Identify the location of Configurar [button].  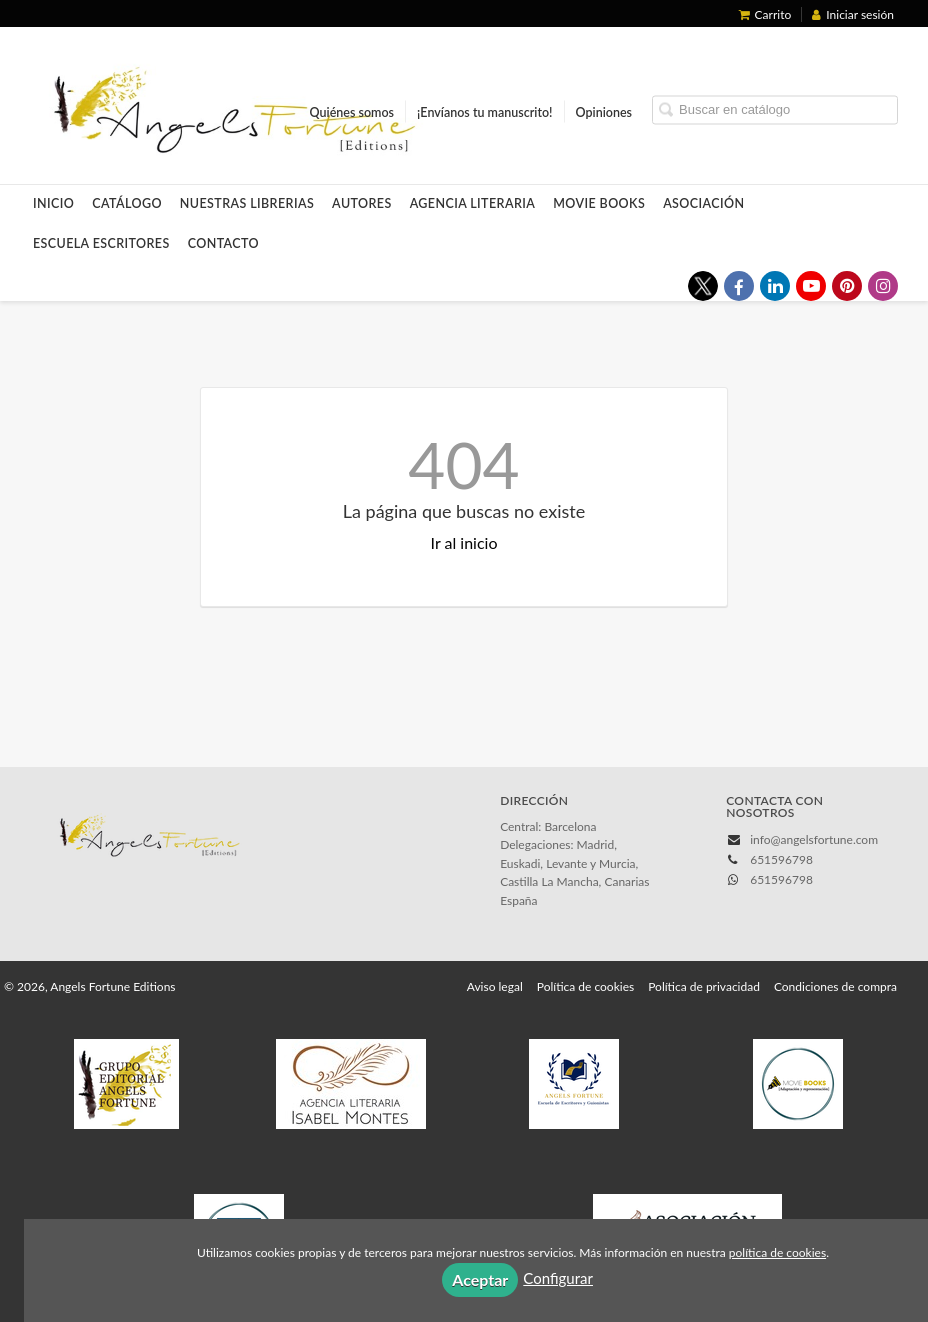
(558, 1278).